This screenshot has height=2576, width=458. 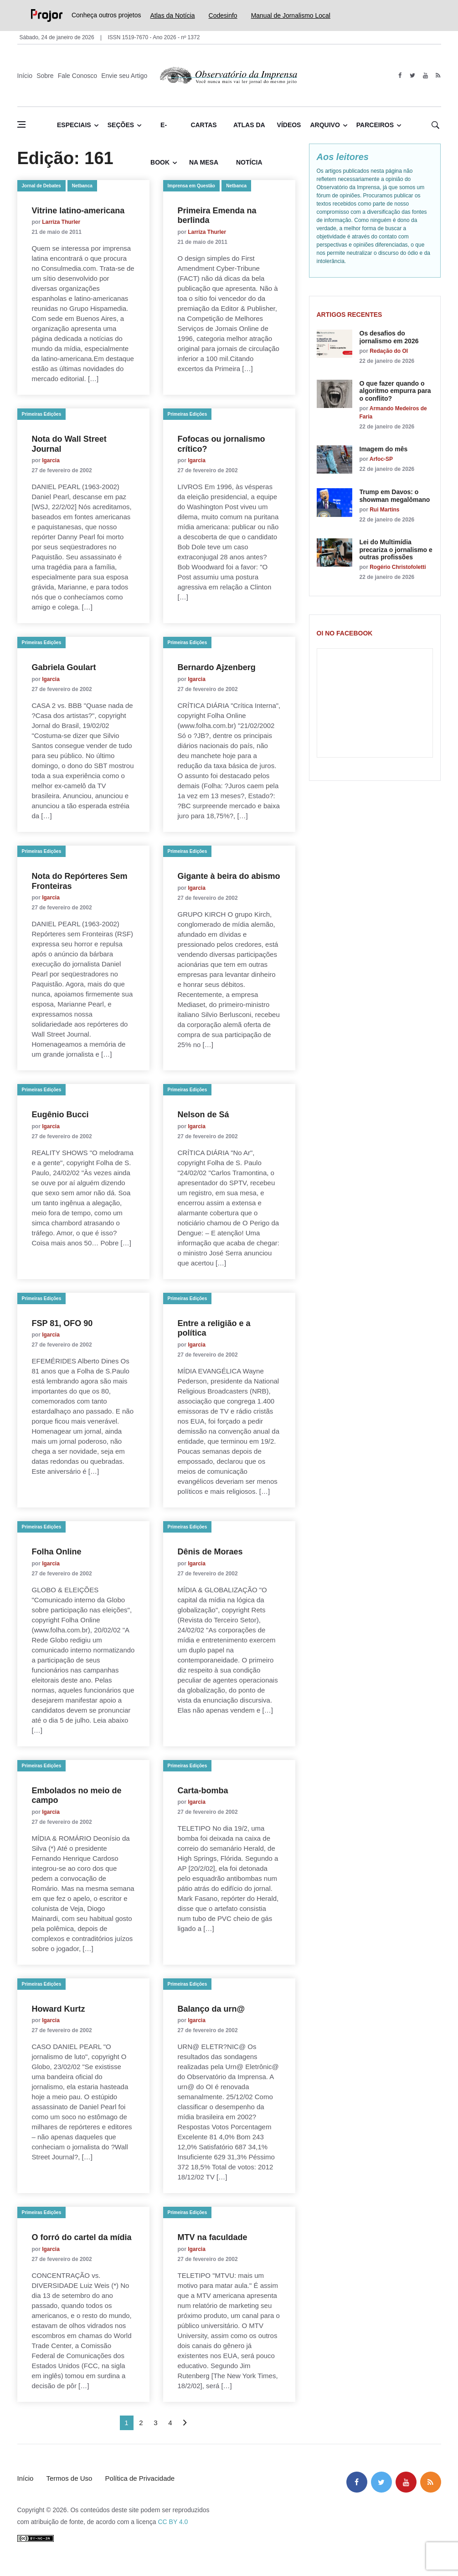 I want to click on Primeiras Edições, so click(x=42, y=414).